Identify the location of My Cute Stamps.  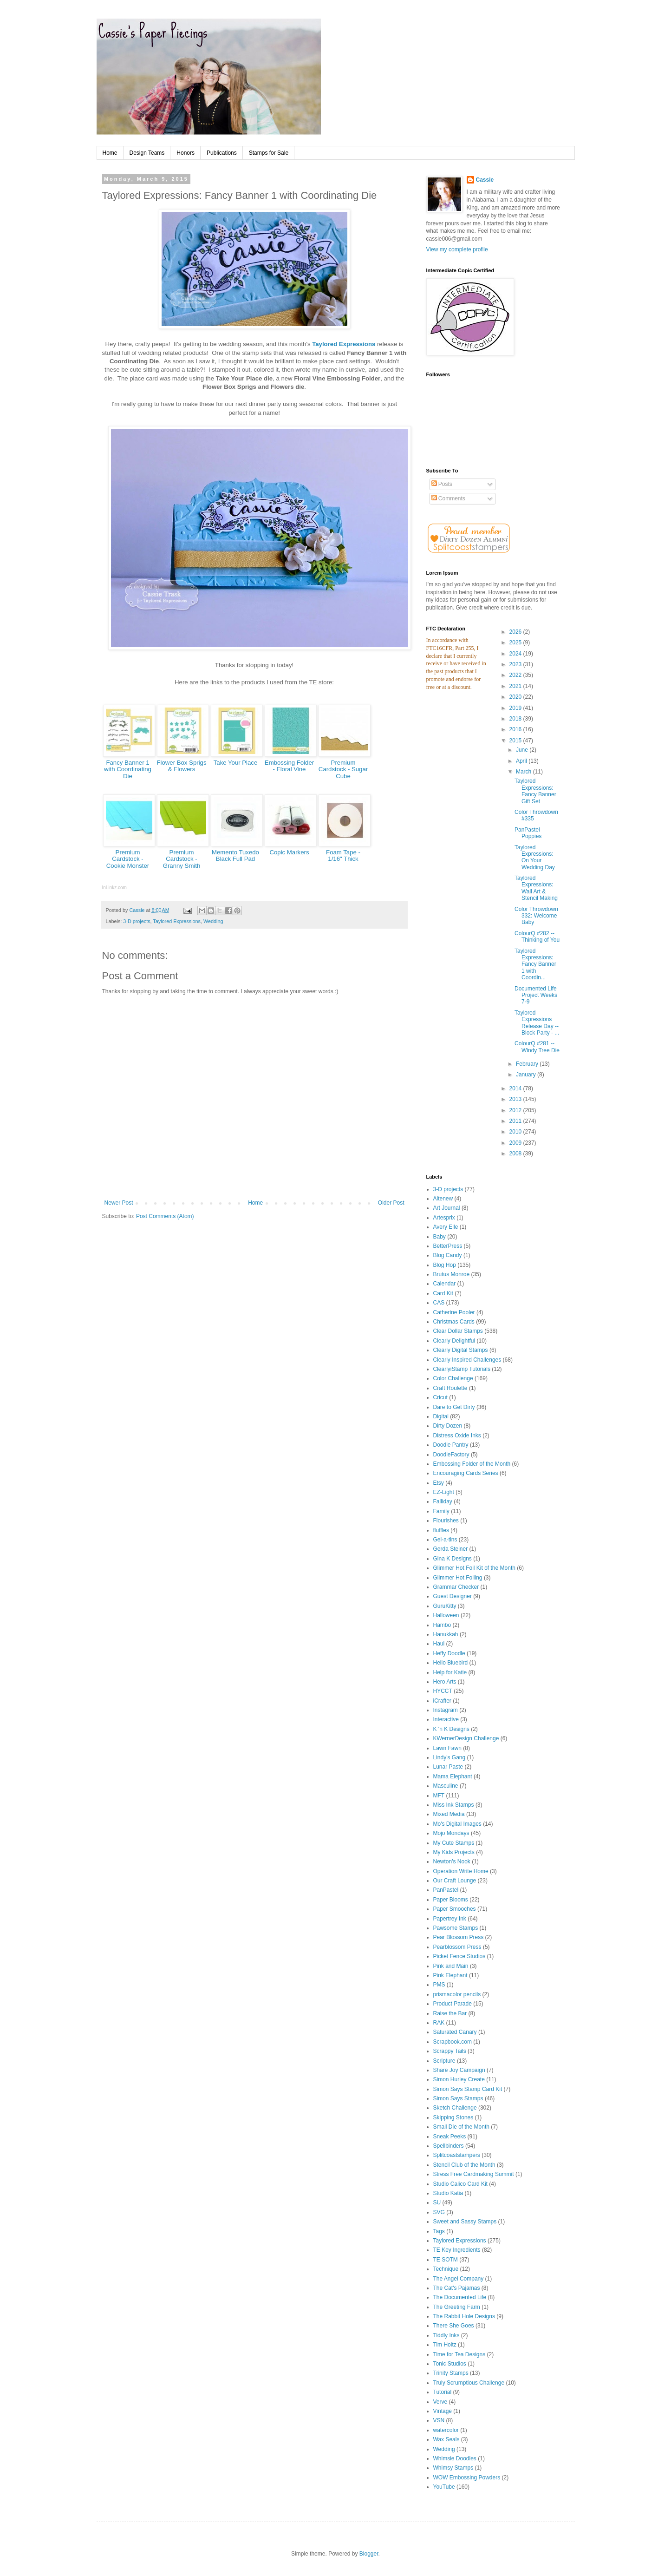
(454, 1843).